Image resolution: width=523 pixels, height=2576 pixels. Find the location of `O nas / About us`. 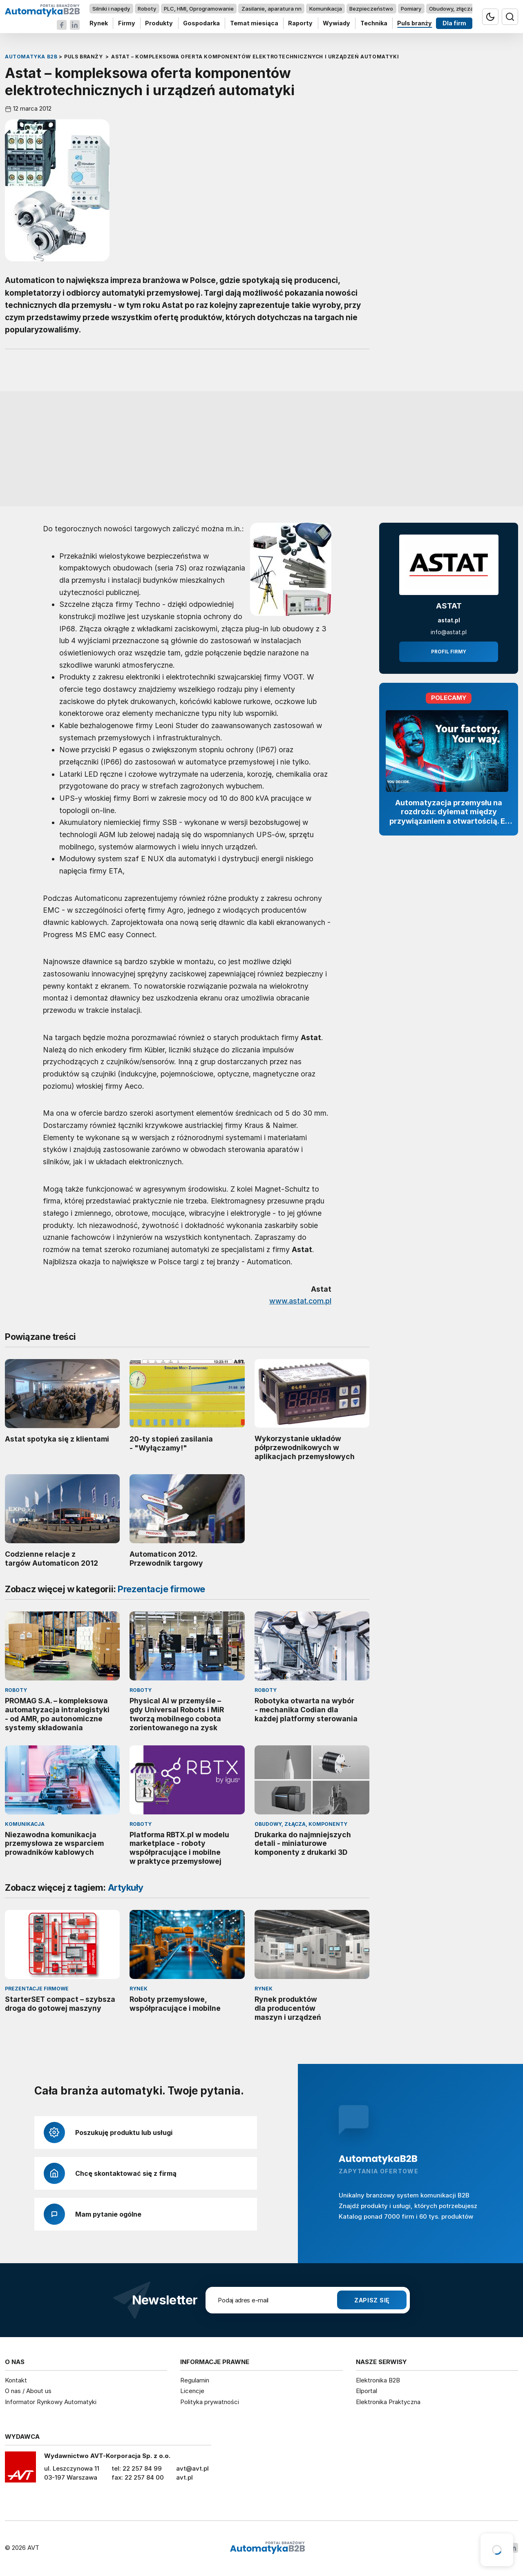

O nas / About us is located at coordinates (28, 2391).